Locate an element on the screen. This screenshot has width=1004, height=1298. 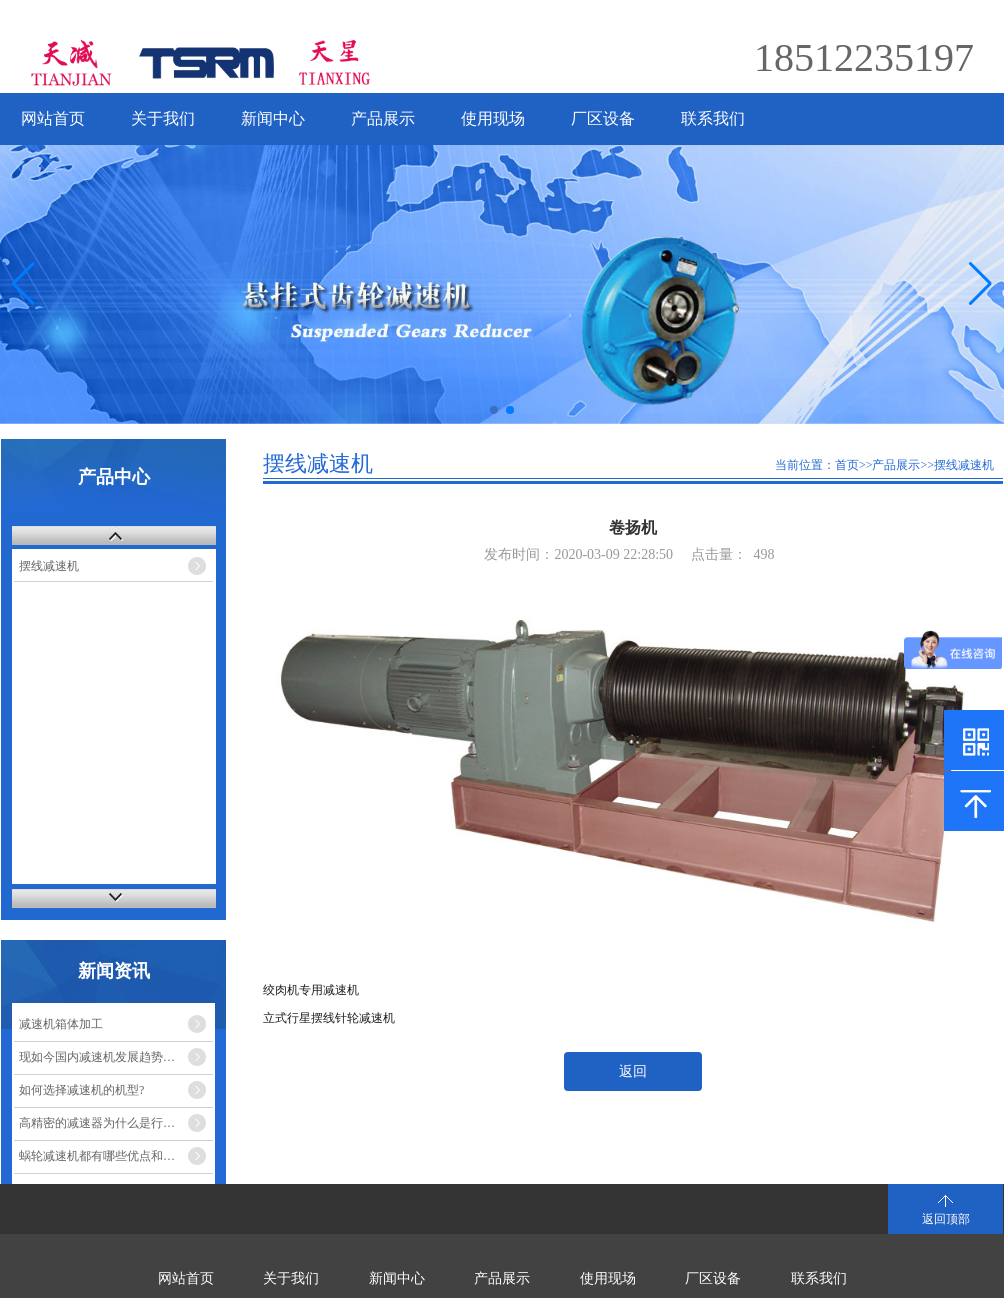
[button] is located at coordinates (980, 284).